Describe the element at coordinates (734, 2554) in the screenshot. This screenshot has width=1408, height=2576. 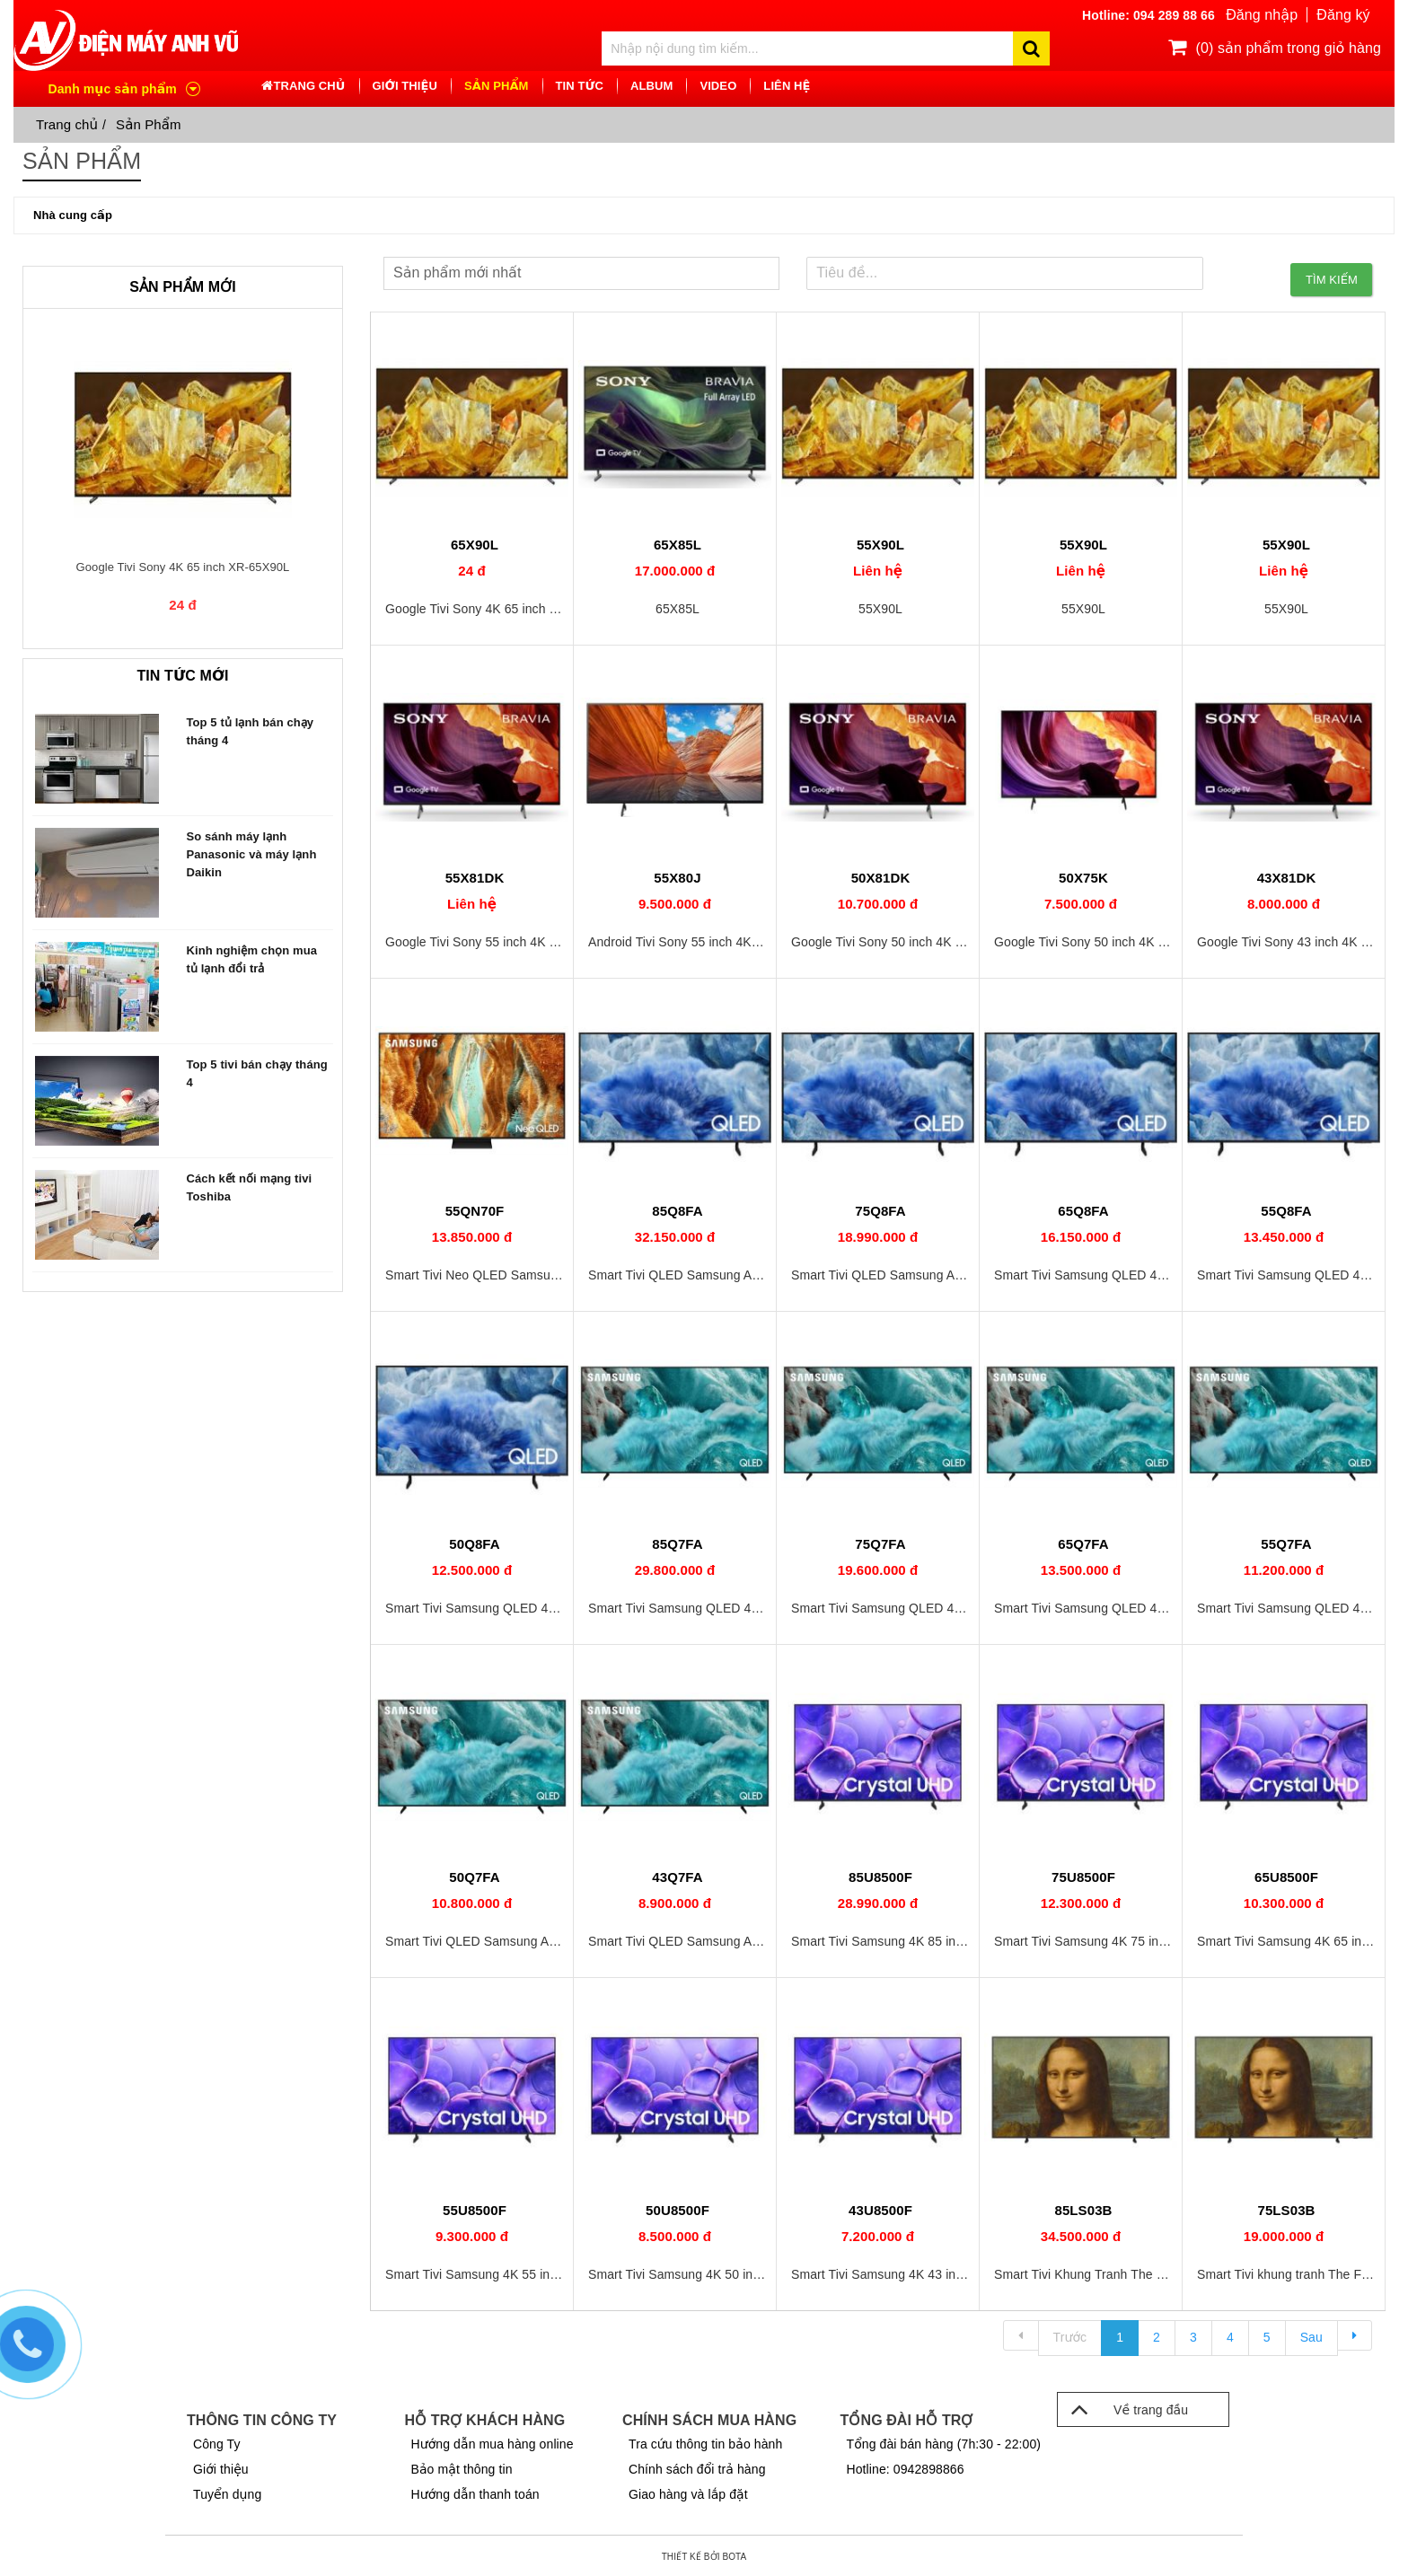
I see `Bota` at that location.